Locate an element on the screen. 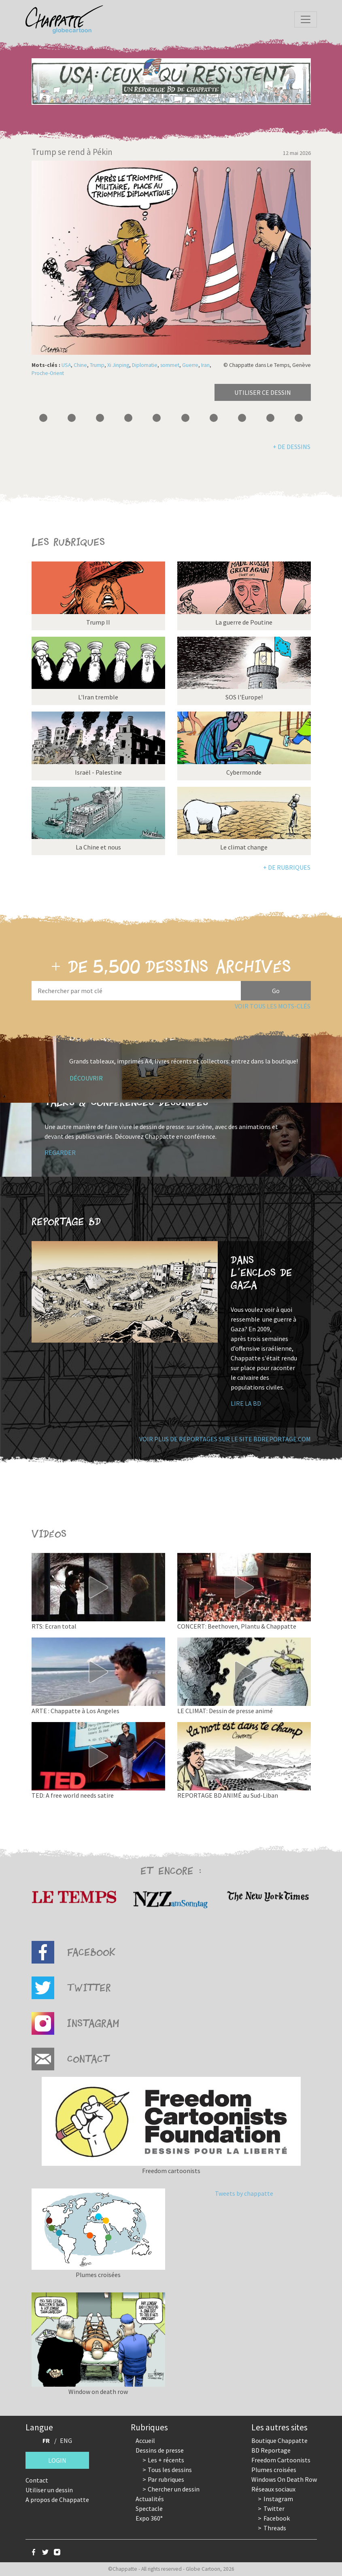 This screenshot has width=342, height=2576. Iran is located at coordinates (205, 365).